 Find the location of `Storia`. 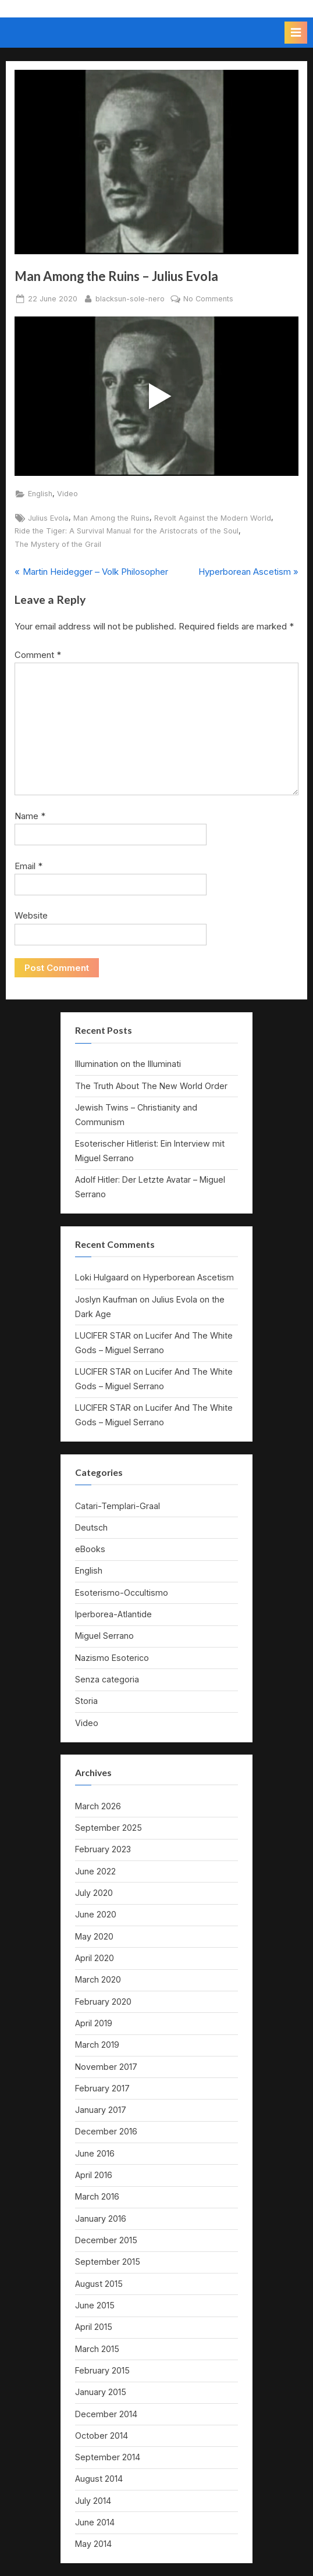

Storia is located at coordinates (86, 1701).